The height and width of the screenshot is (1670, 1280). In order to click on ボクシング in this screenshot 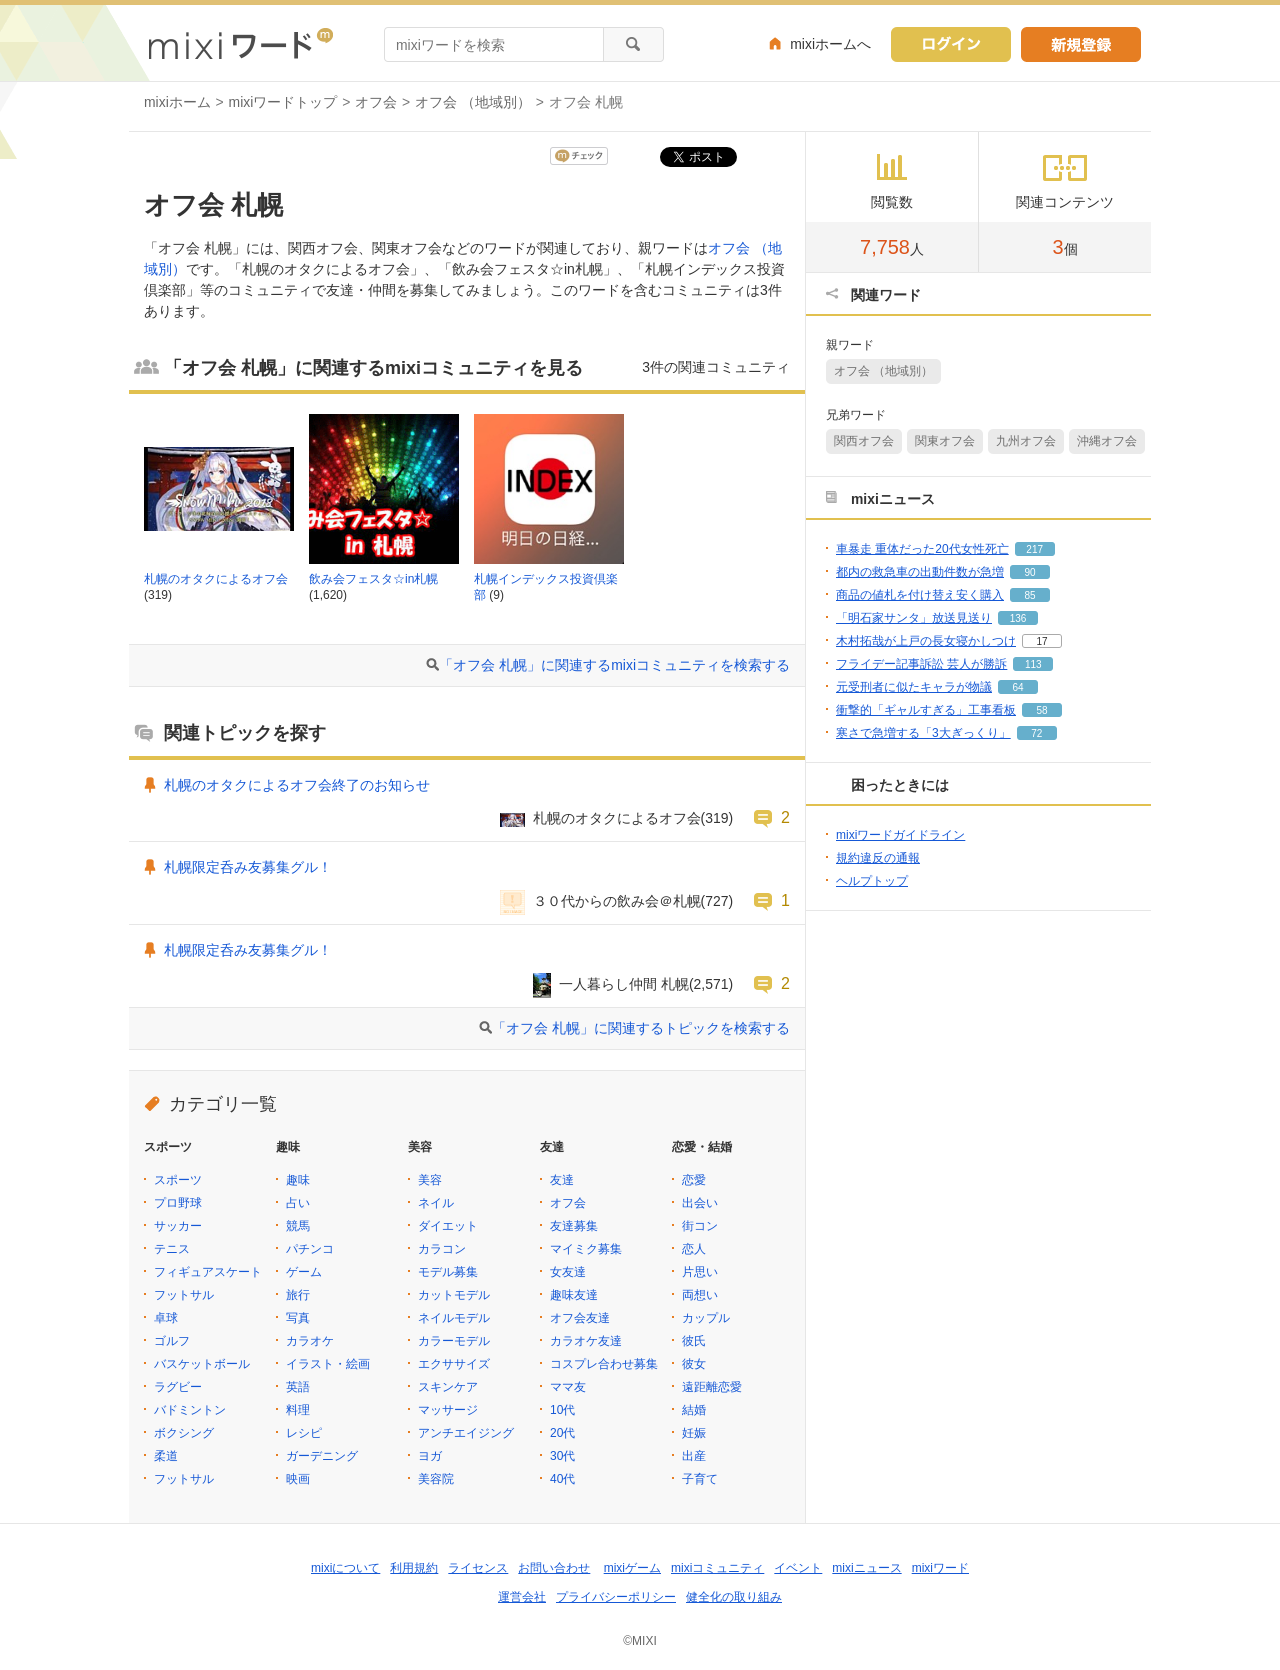, I will do `click(184, 1433)`.